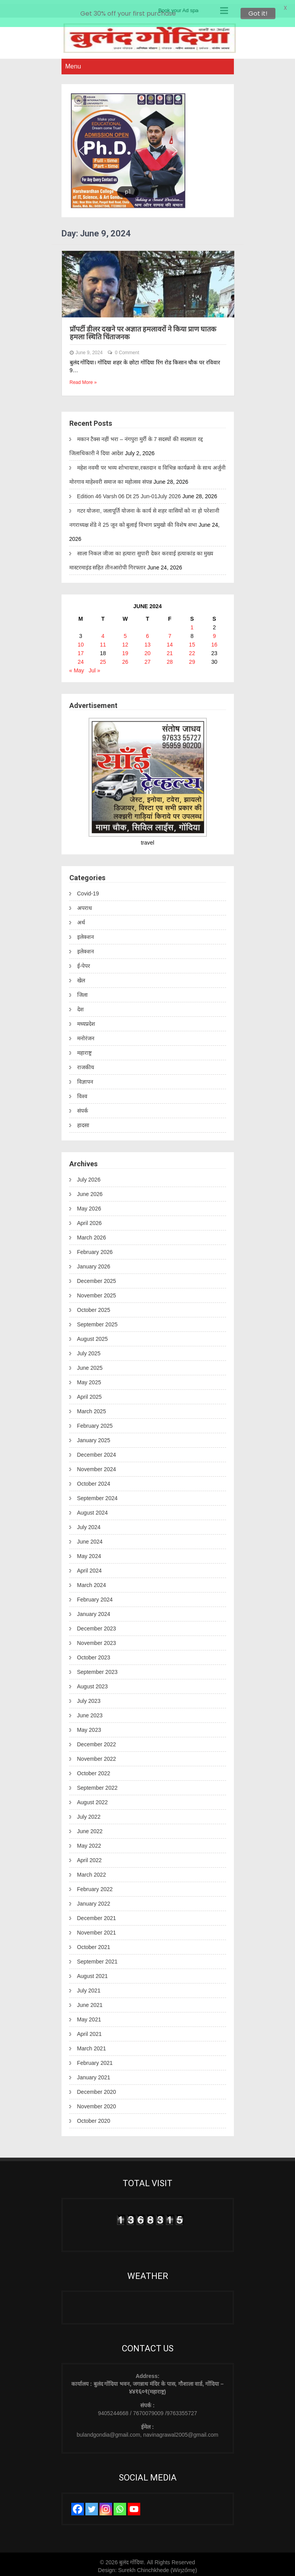 This screenshot has height=2576, width=295. What do you see at coordinates (95, 2059) in the screenshot?
I see `February 2021` at bounding box center [95, 2059].